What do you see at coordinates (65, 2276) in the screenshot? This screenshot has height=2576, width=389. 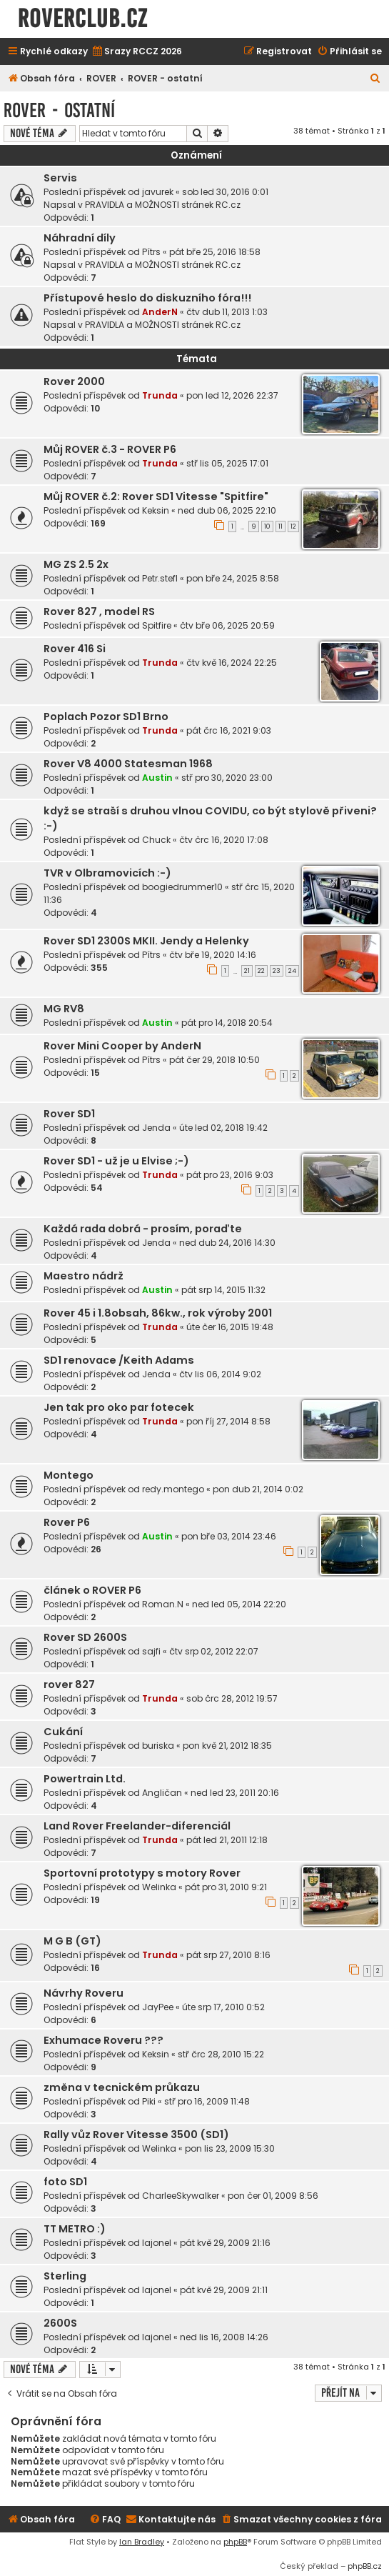 I see `Sterling` at bounding box center [65, 2276].